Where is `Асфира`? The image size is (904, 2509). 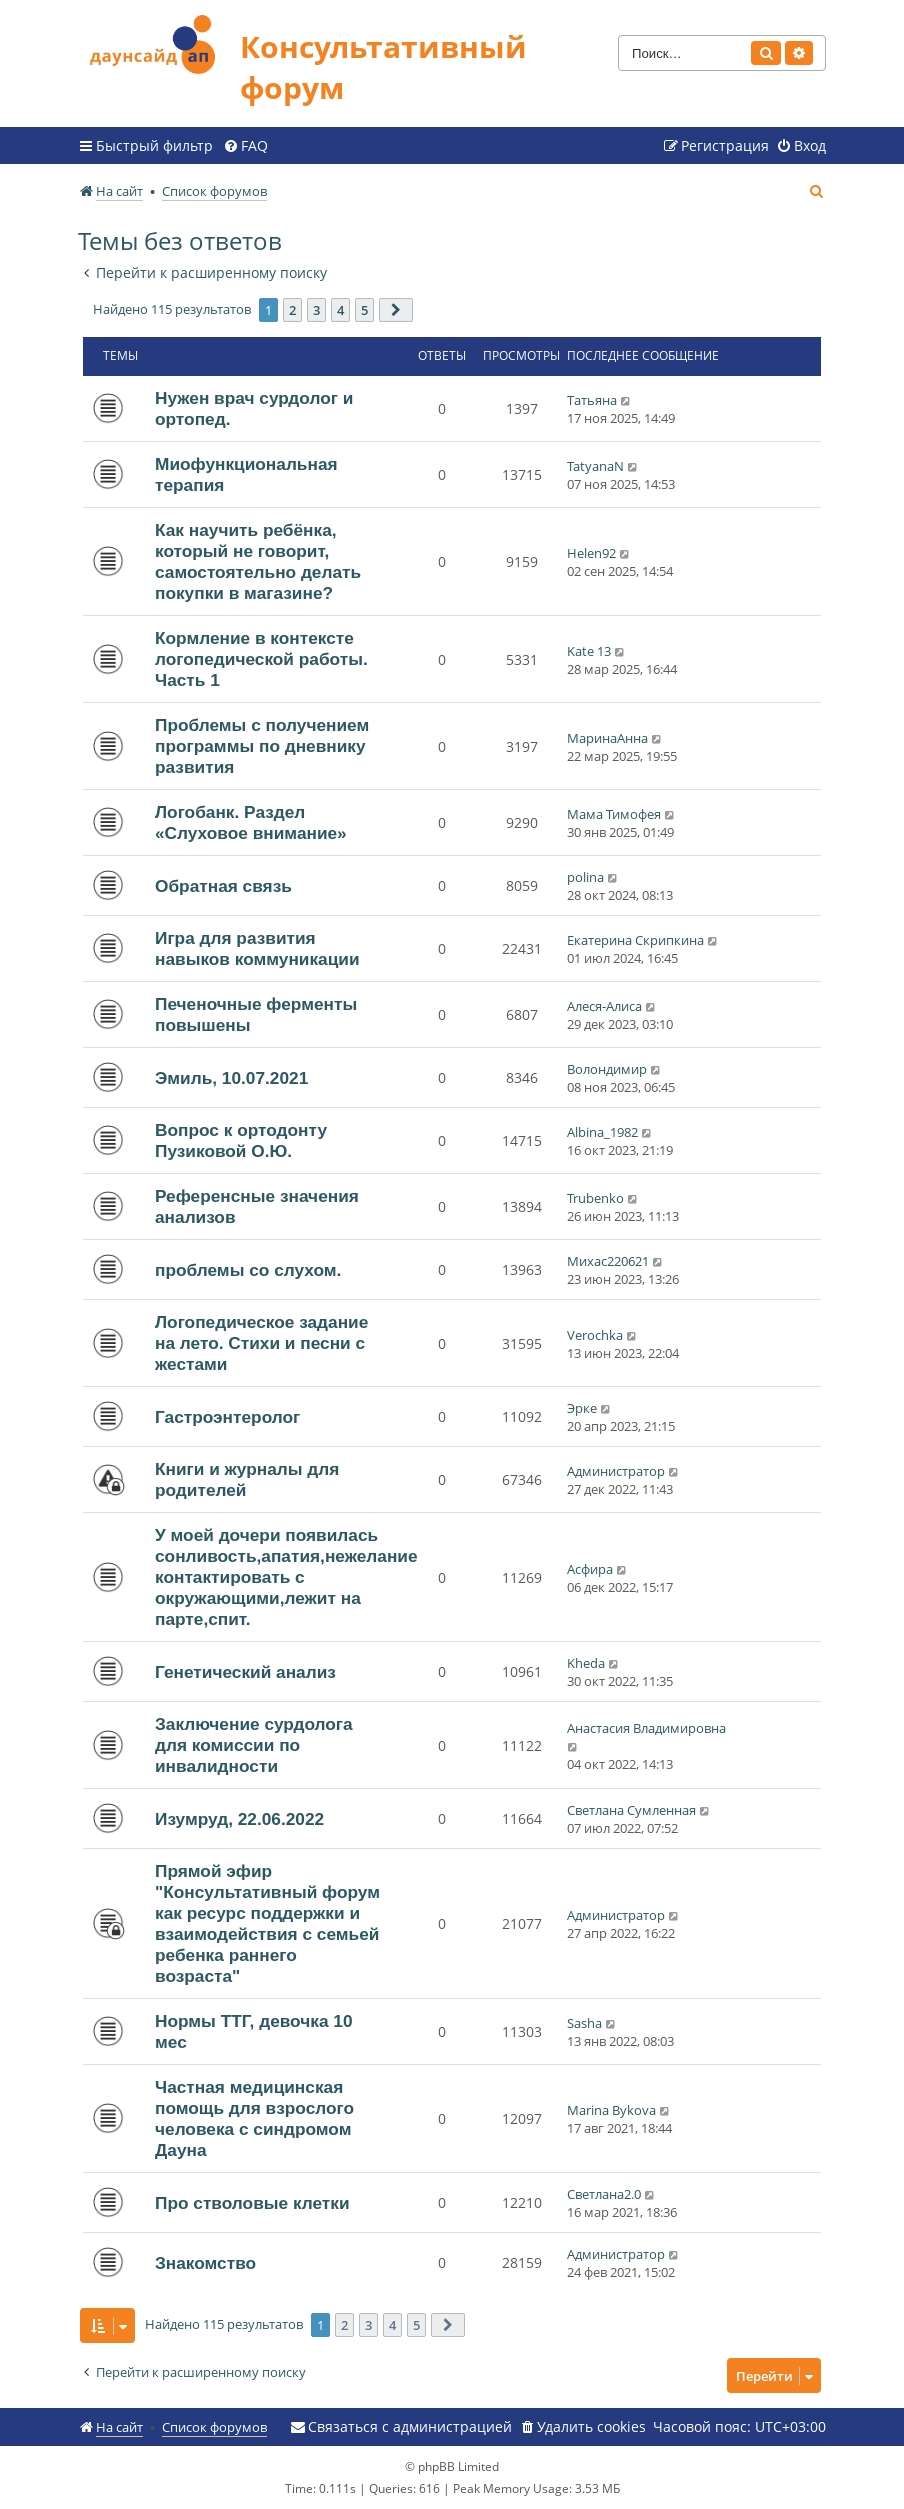
Асфира is located at coordinates (590, 1569).